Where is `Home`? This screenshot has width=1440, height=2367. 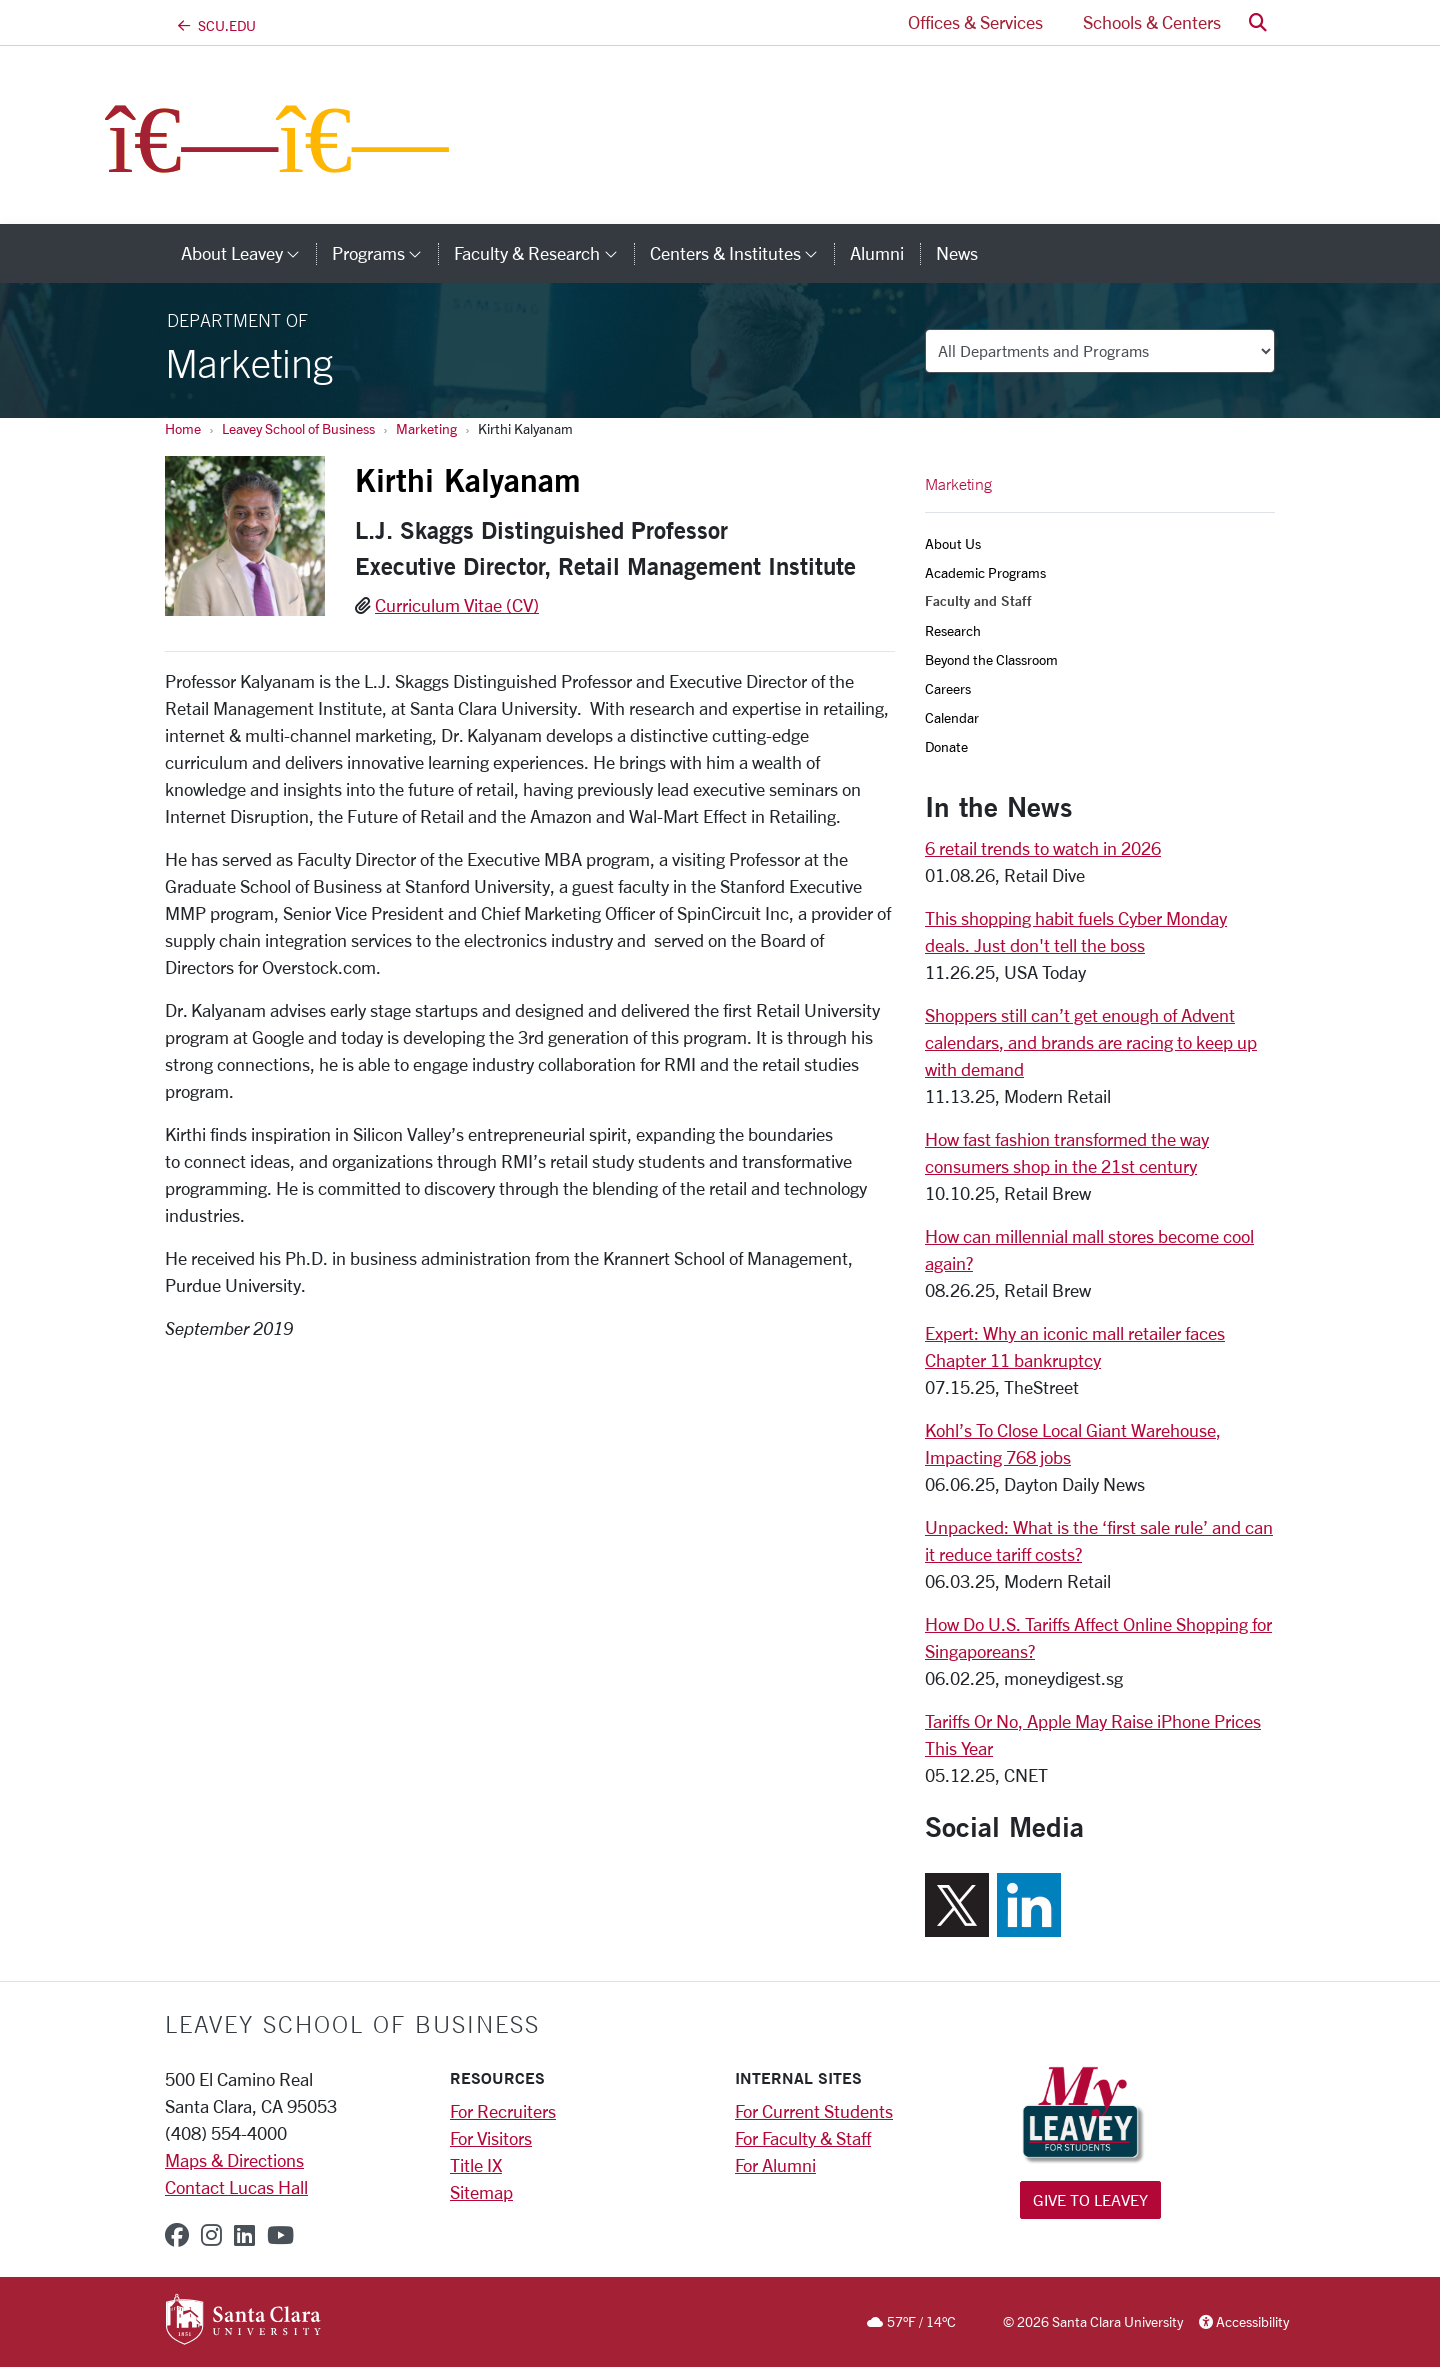
Home is located at coordinates (183, 428).